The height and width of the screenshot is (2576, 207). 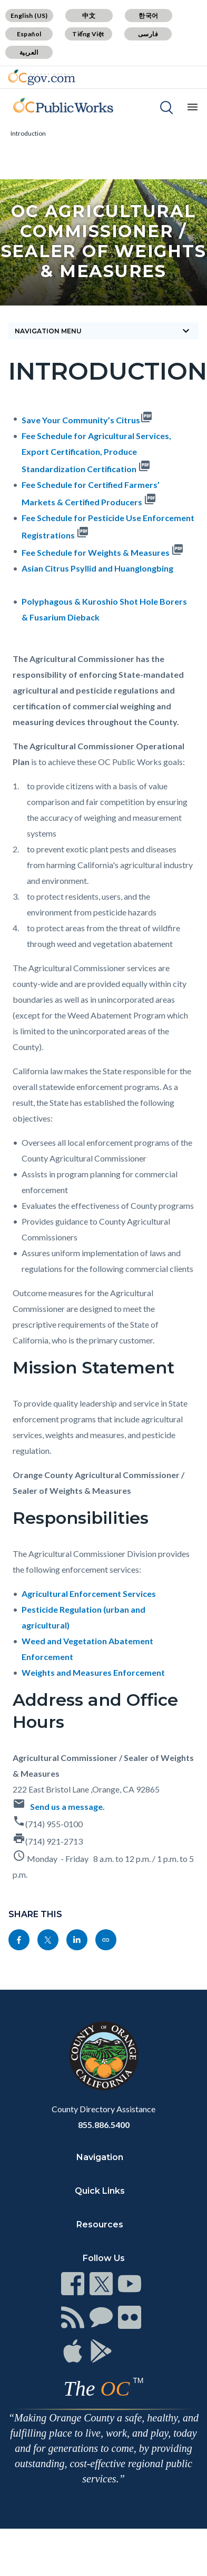 I want to click on Español, so click(x=29, y=34).